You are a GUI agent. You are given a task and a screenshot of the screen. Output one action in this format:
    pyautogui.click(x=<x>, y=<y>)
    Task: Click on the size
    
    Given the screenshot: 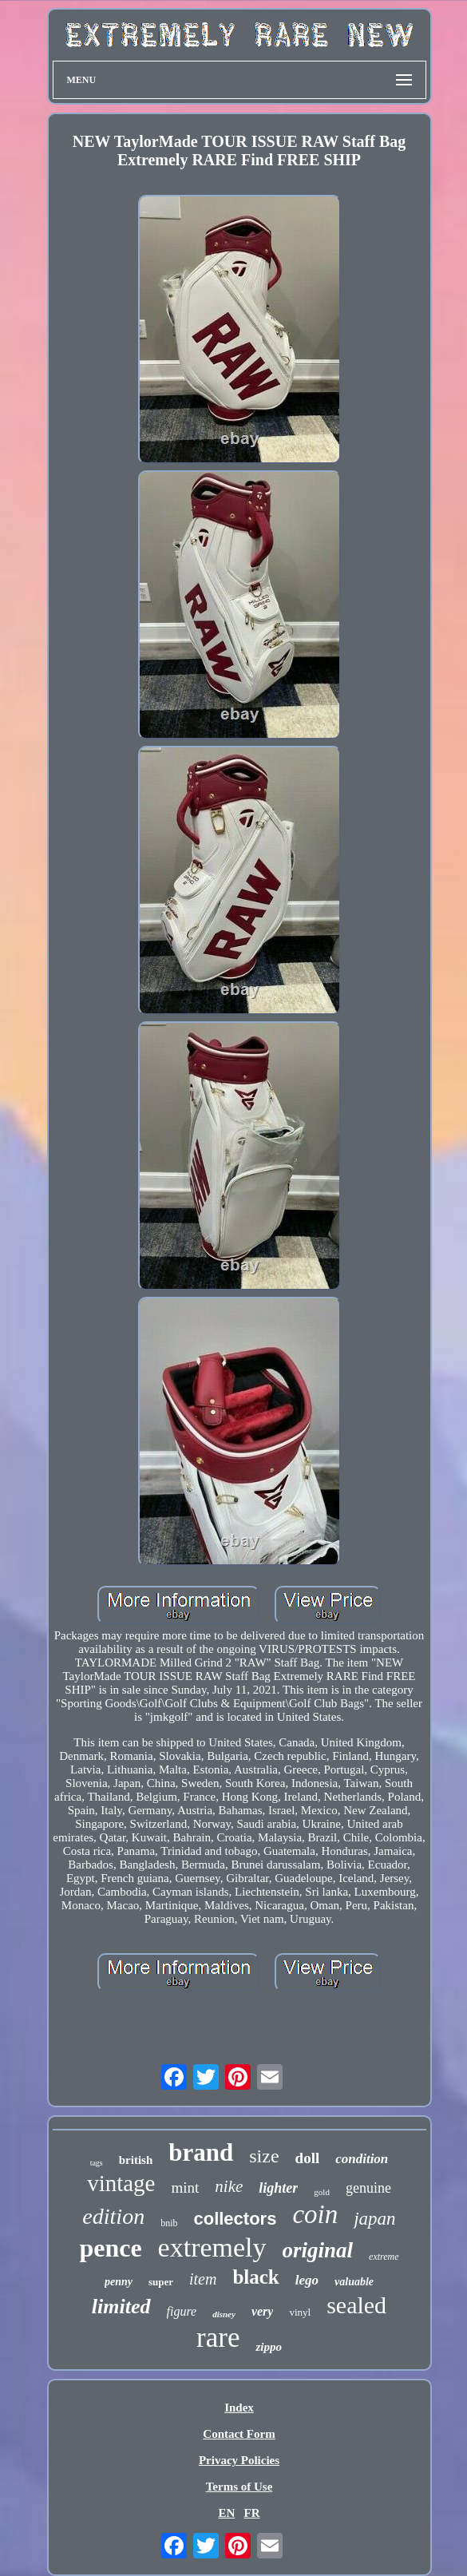 What is the action you would take?
    pyautogui.click(x=264, y=2156)
    